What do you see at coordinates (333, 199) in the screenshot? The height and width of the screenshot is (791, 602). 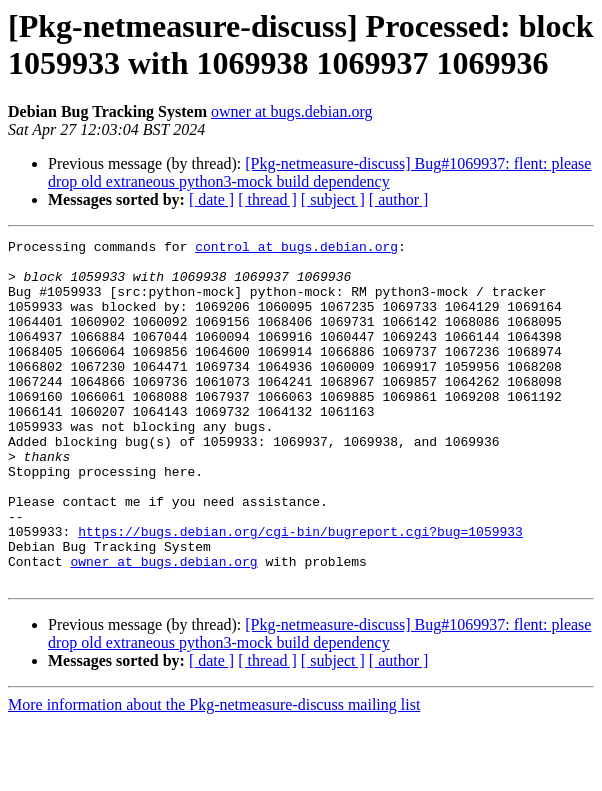 I see `[ subject ]` at bounding box center [333, 199].